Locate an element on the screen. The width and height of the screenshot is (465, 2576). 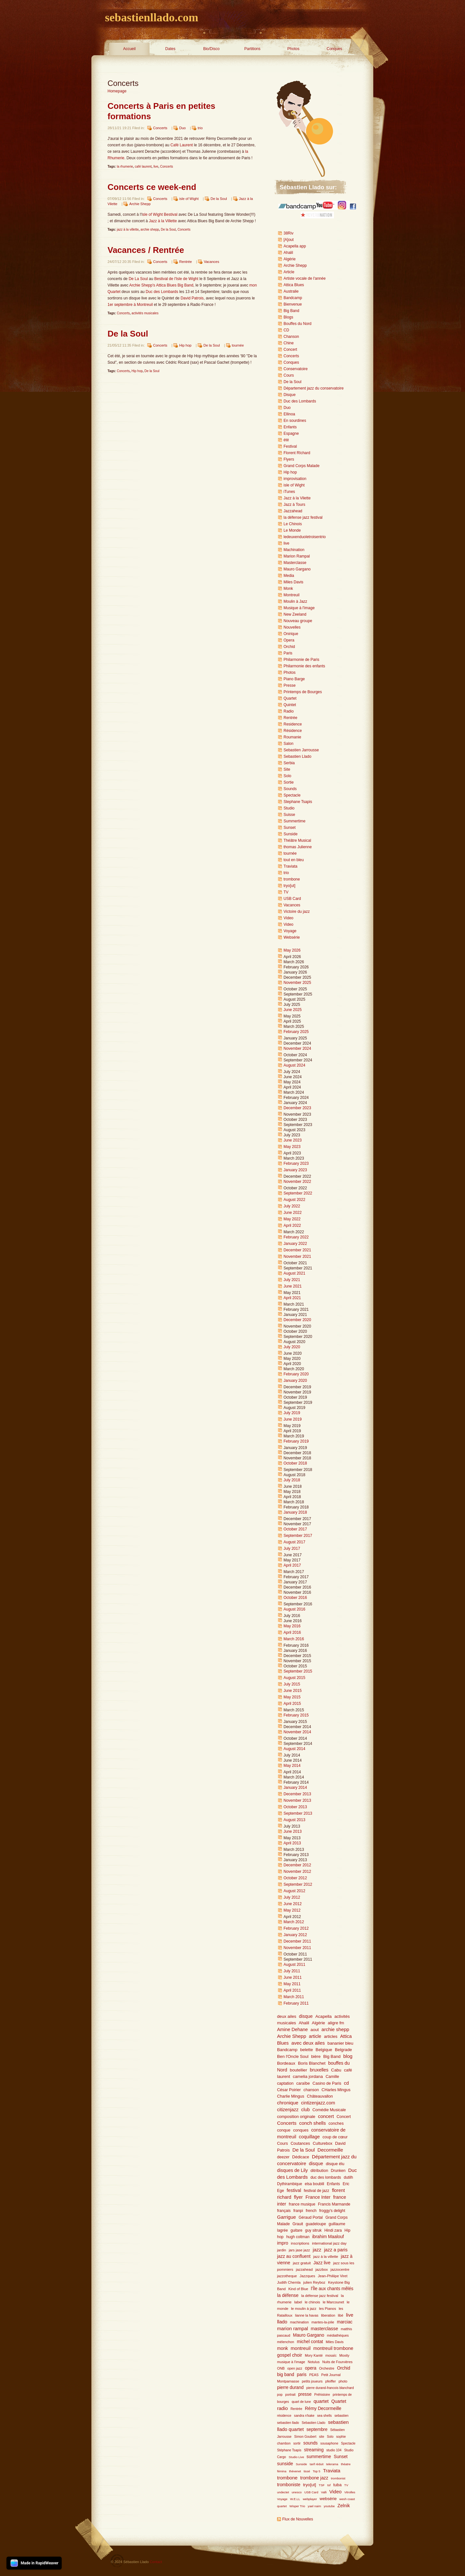
Dédicace is located at coordinates (300, 2157).